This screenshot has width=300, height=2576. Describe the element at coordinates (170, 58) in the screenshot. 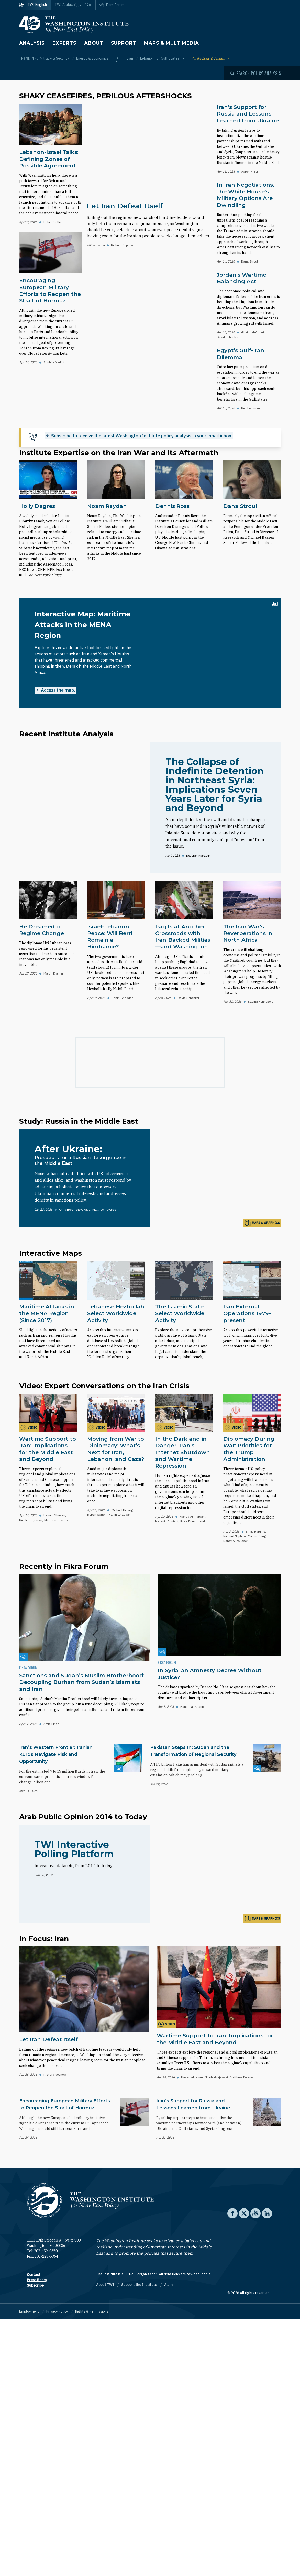

I see `Gulf States` at that location.